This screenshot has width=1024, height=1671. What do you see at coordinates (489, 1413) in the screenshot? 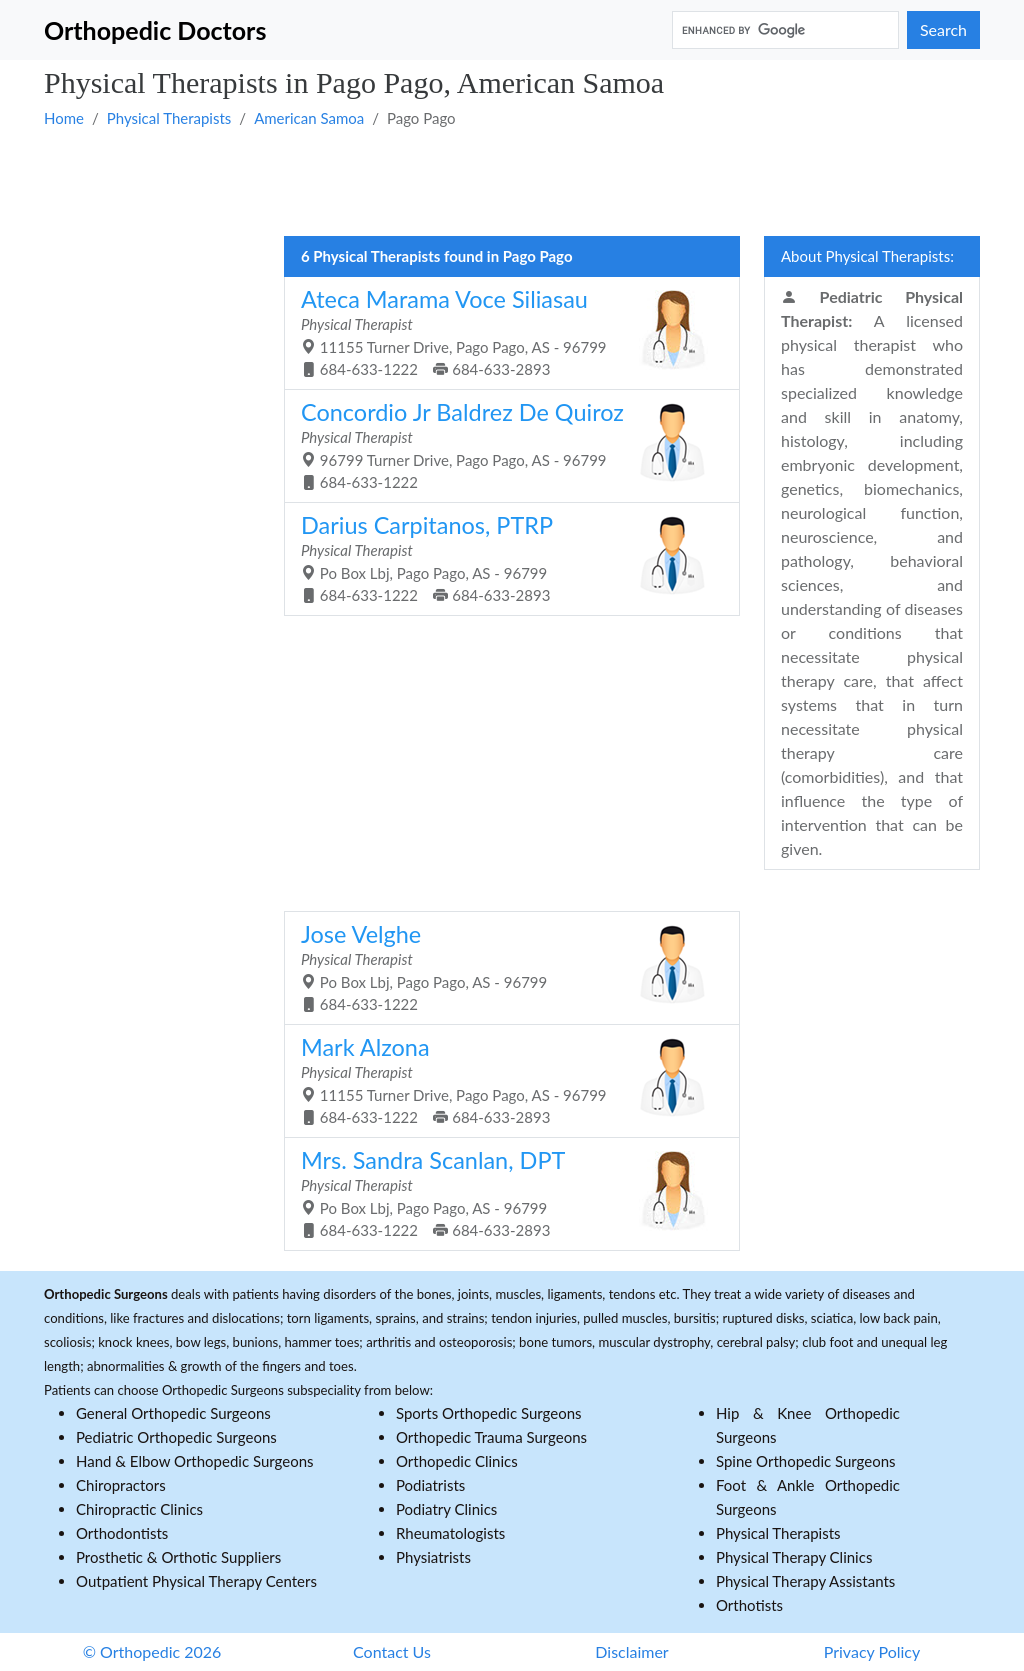
I see `Sports Orthopedic Surgeons` at bounding box center [489, 1413].